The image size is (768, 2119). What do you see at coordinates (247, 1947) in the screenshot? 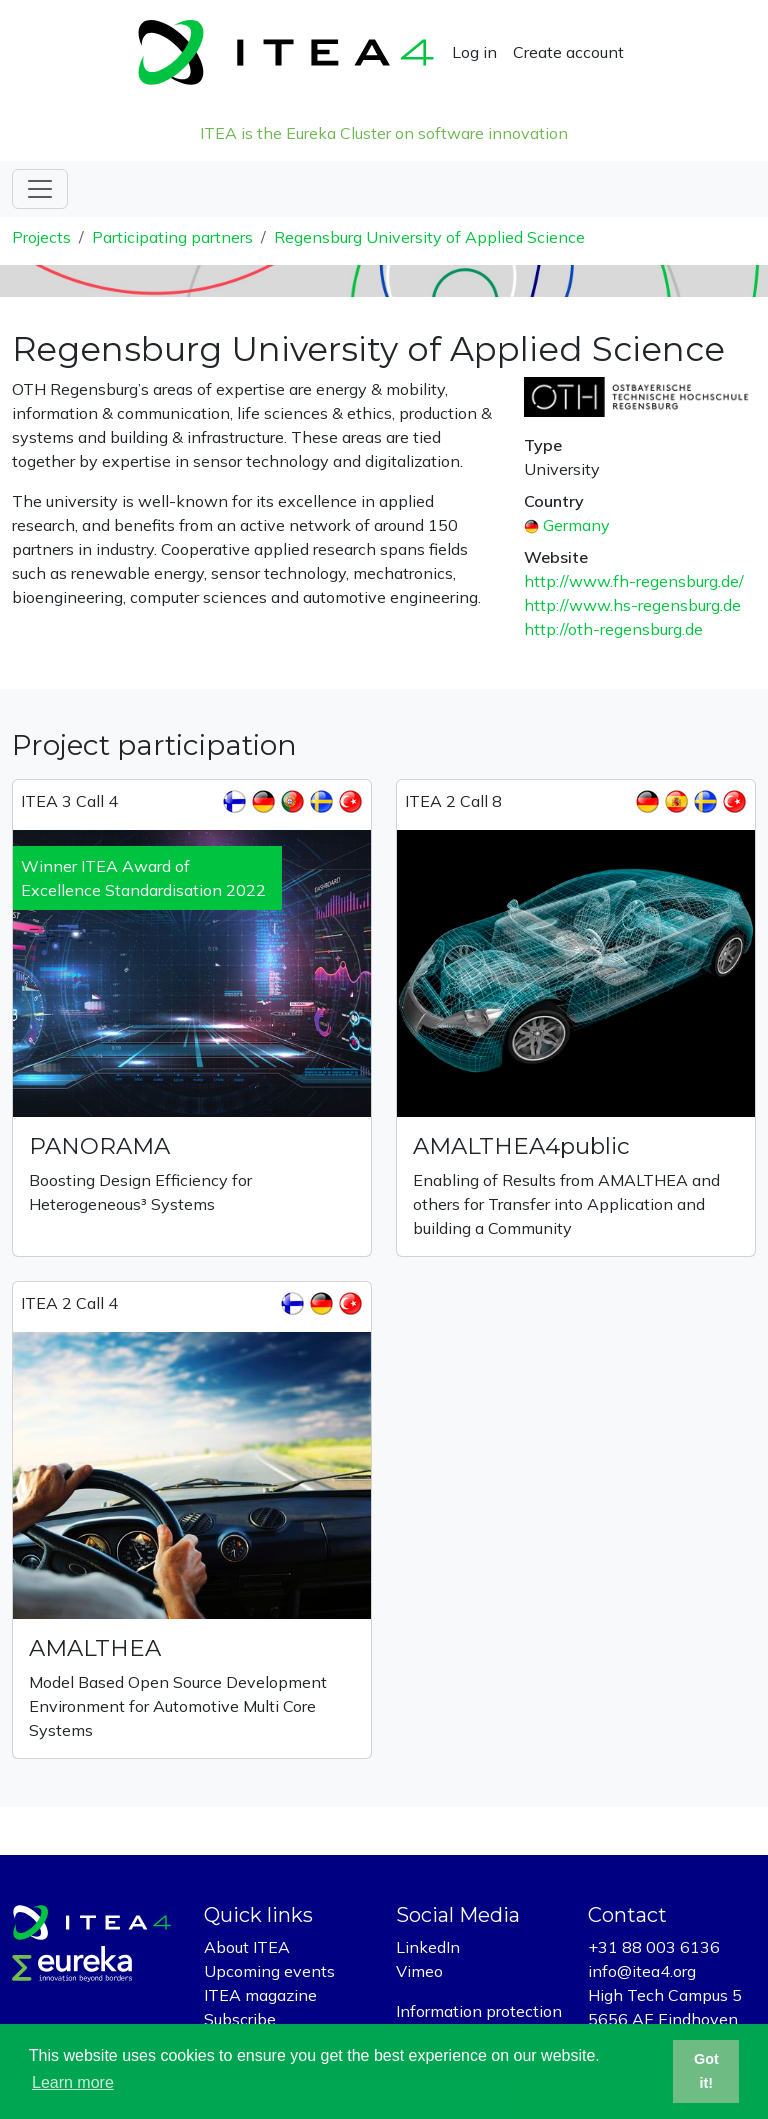
I see `About ITEA` at bounding box center [247, 1947].